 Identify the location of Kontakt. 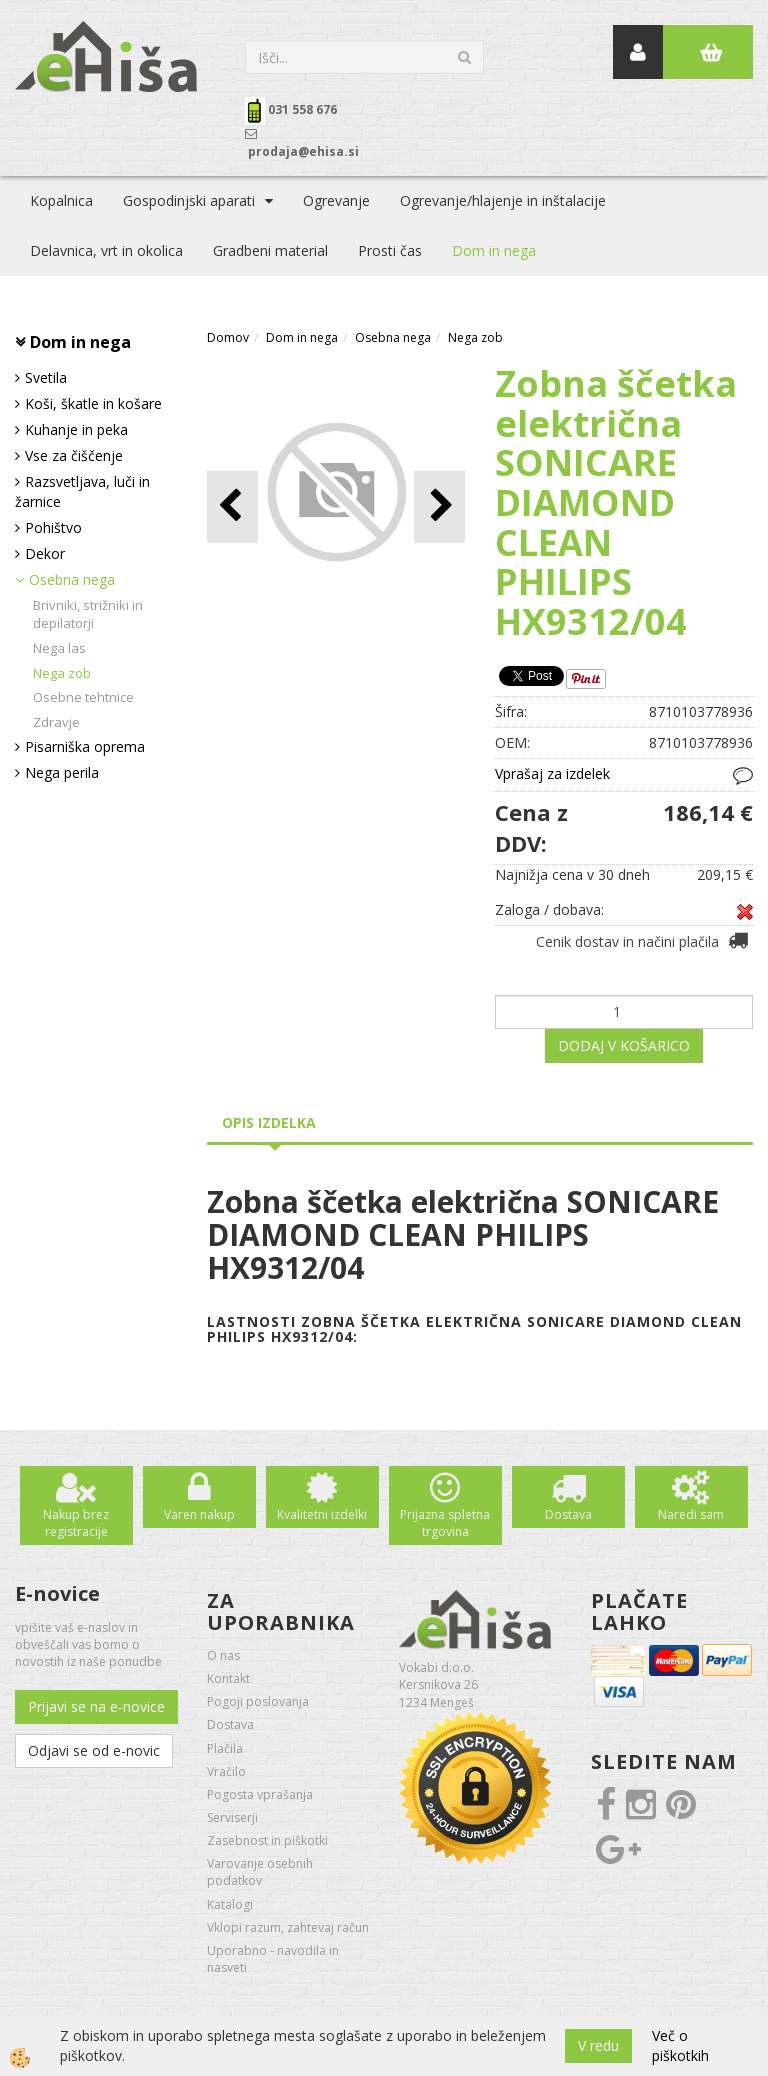
(228, 1678).